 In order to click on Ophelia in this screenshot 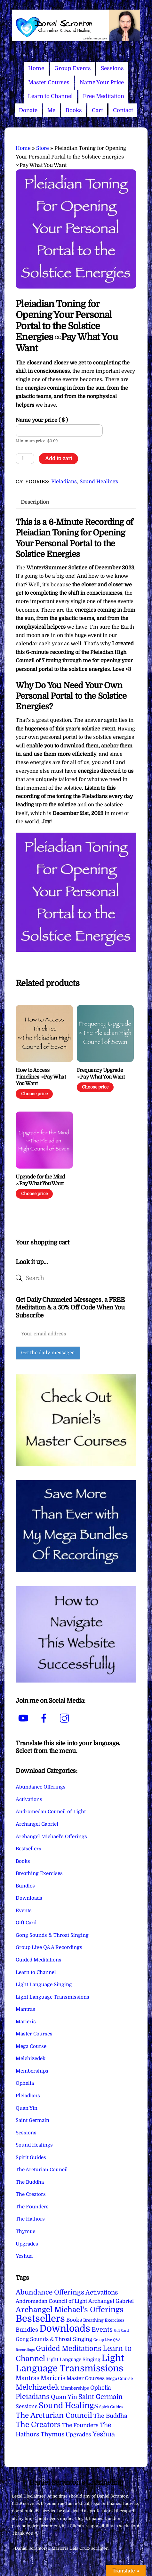, I will do `click(25, 2083)`.